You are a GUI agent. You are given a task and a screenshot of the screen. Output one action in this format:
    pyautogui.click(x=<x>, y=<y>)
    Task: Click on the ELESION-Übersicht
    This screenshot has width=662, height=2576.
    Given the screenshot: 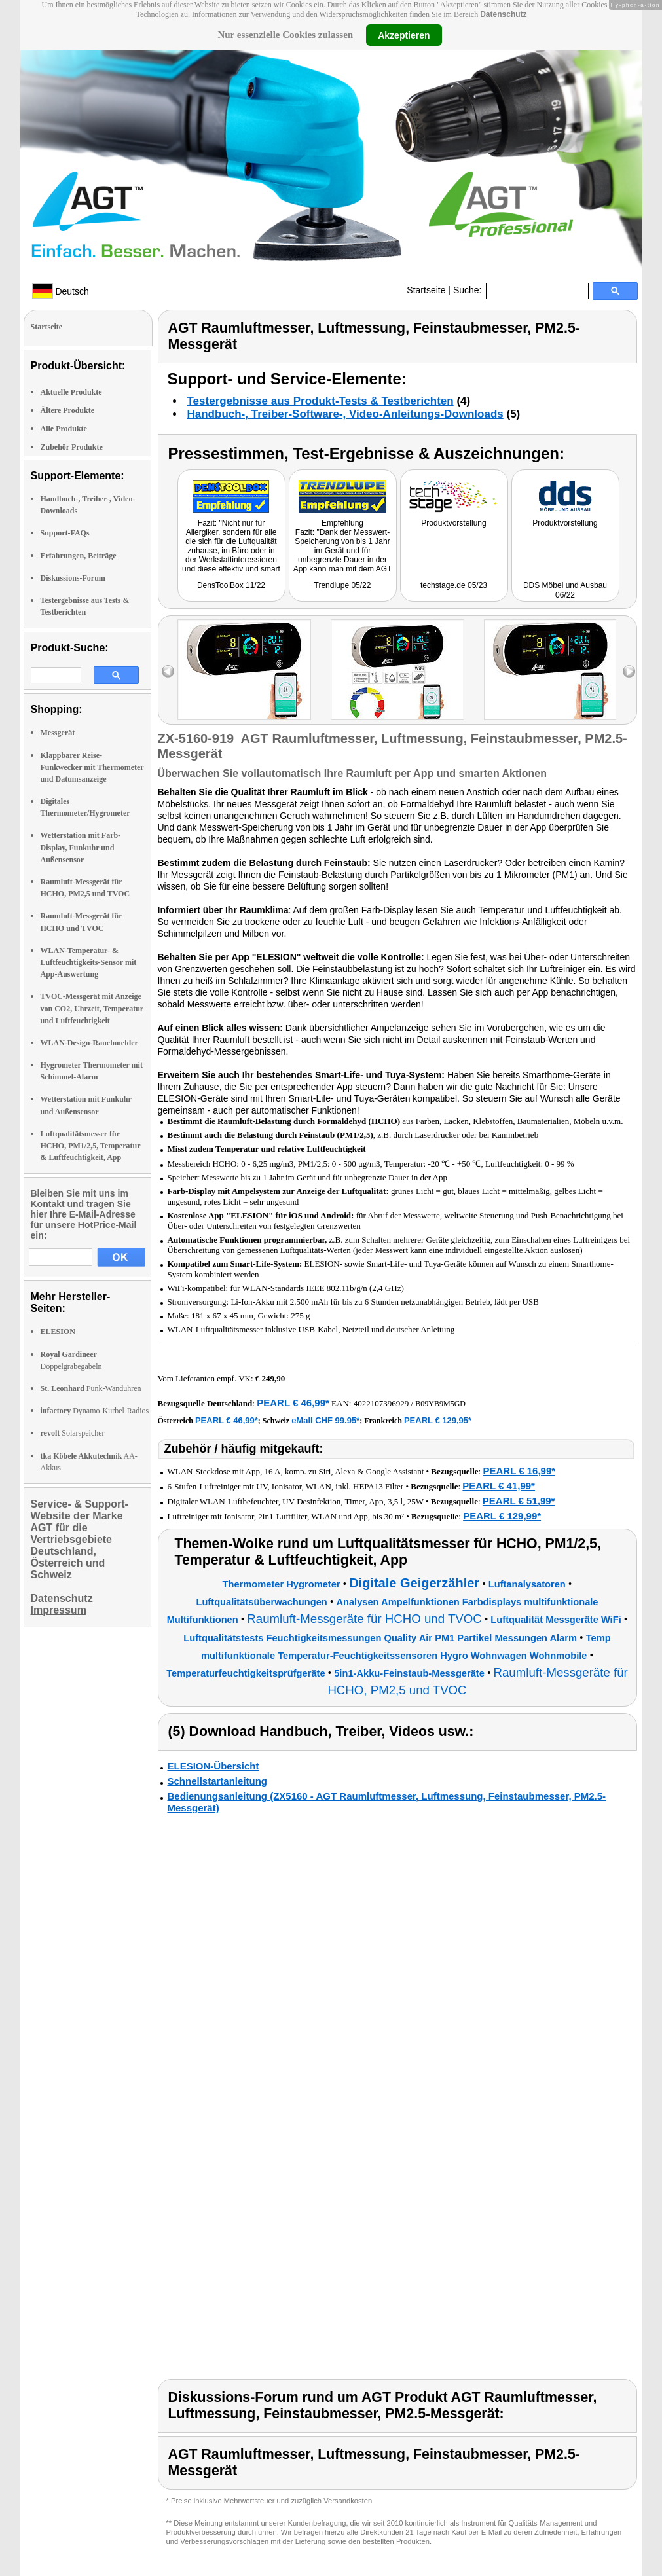 What is the action you would take?
    pyautogui.click(x=213, y=1765)
    